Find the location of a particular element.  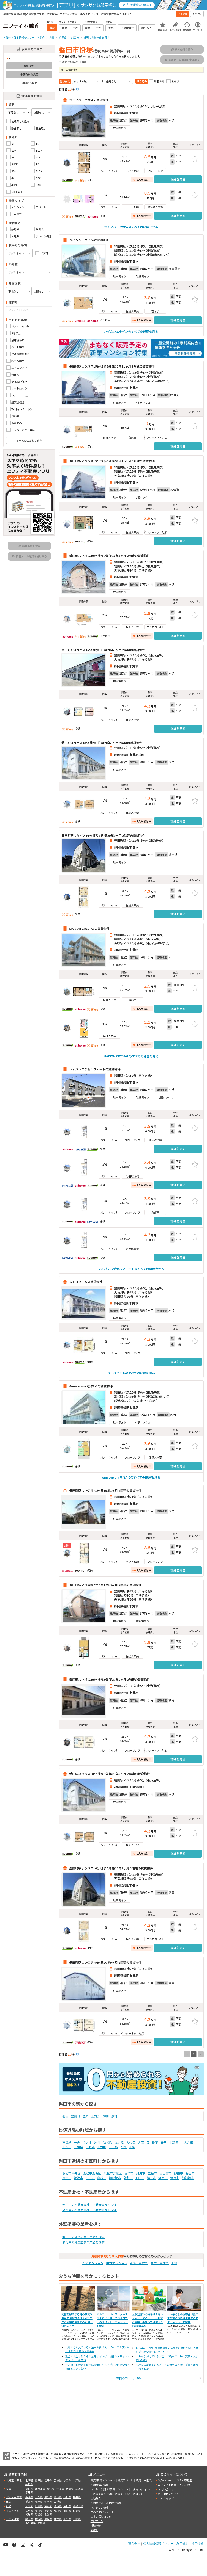

湖西市 is located at coordinates (163, 2178).